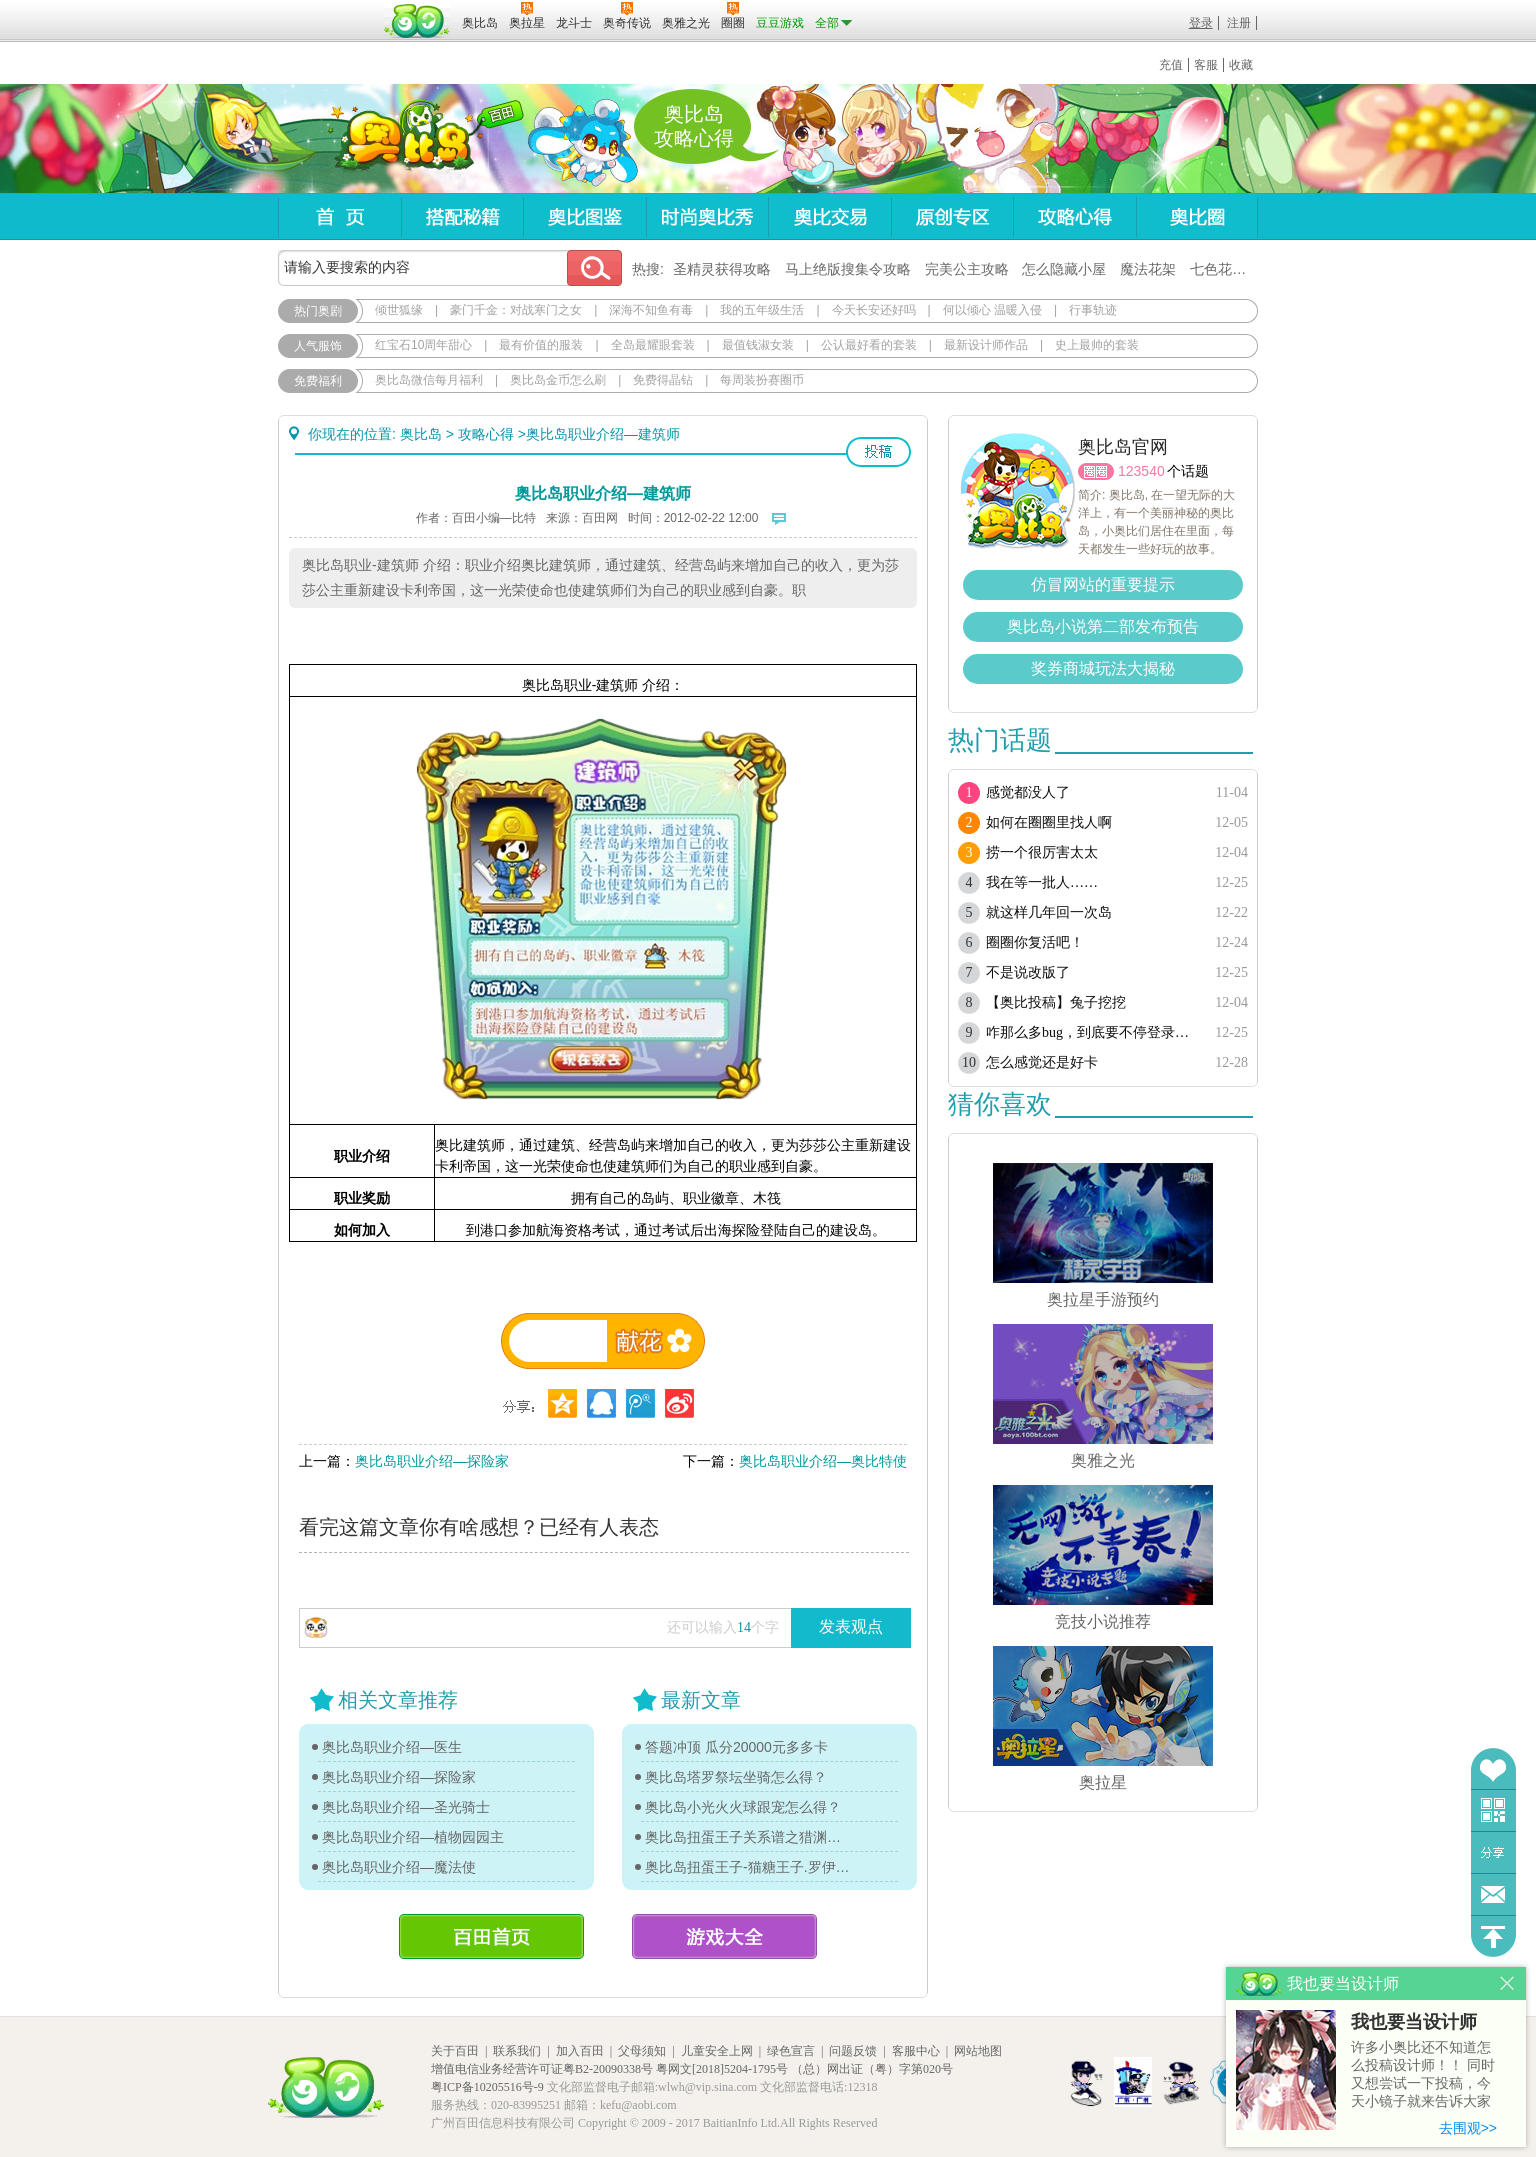  What do you see at coordinates (1241, 65) in the screenshot?
I see `收藏` at bounding box center [1241, 65].